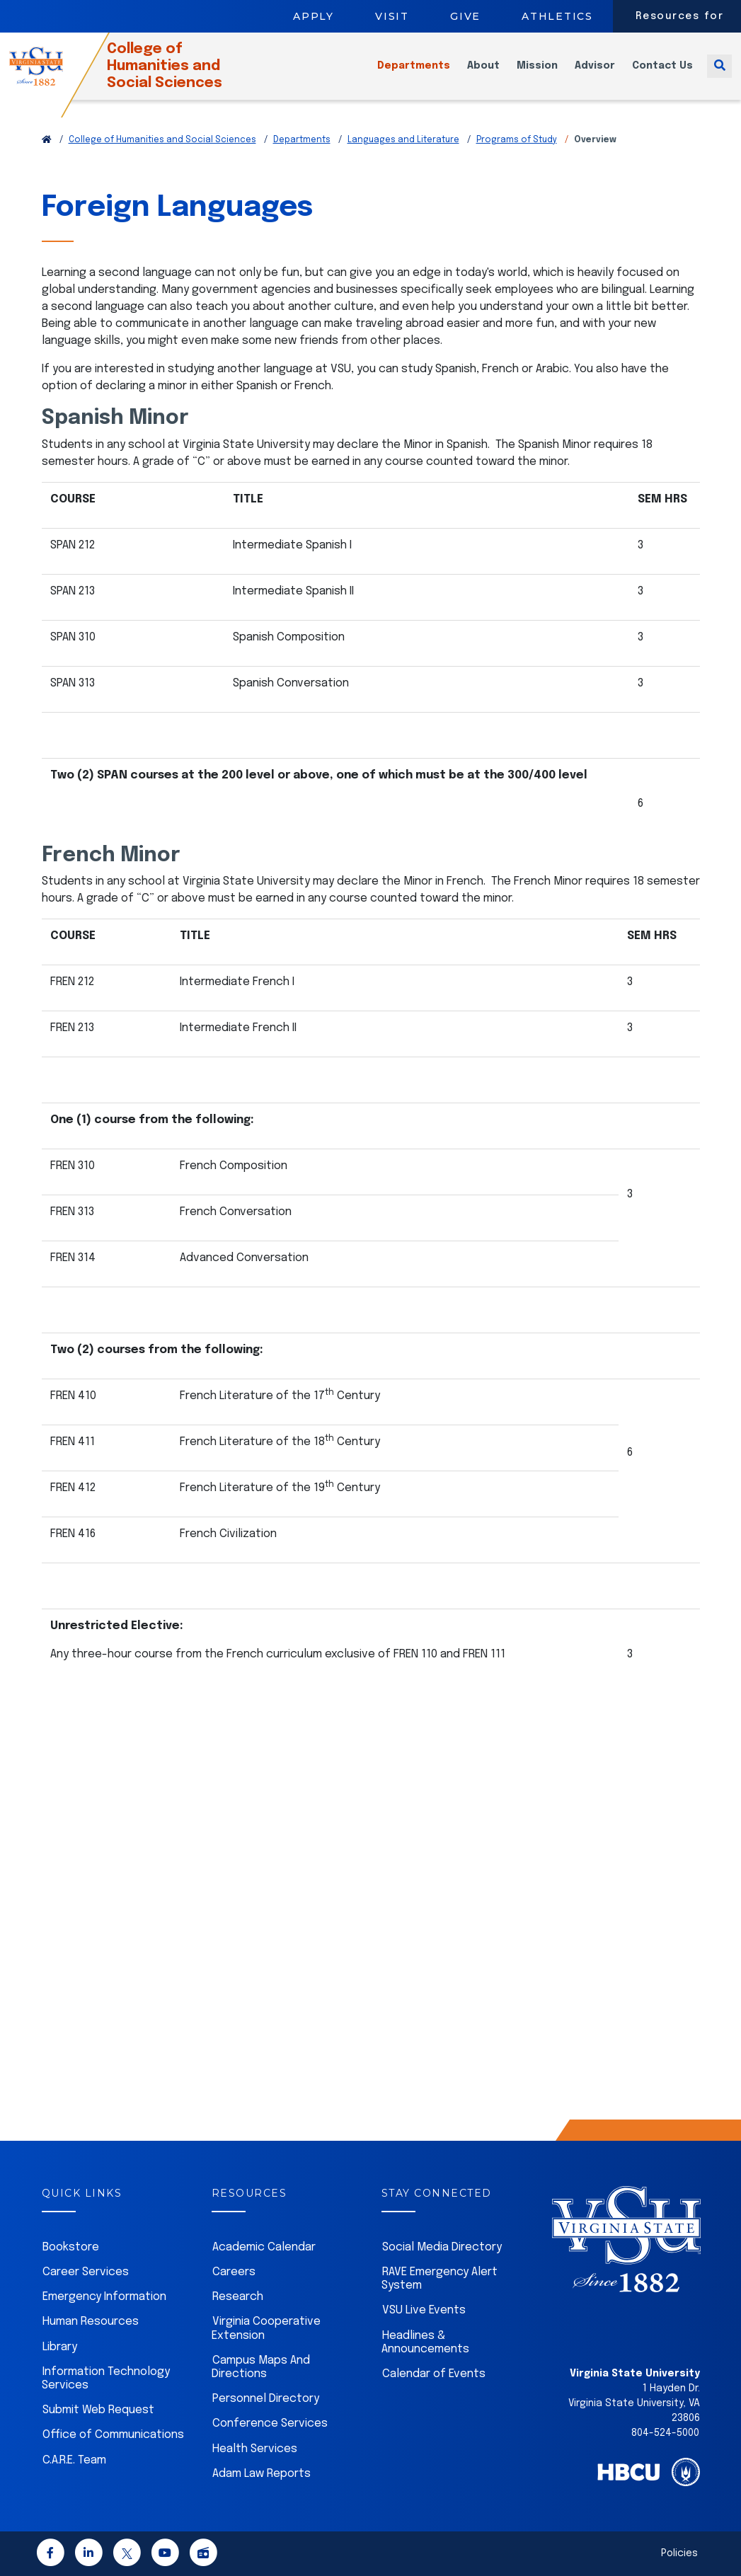 Image resolution: width=741 pixels, height=2576 pixels. What do you see at coordinates (270, 2423) in the screenshot?
I see `Conference Services` at bounding box center [270, 2423].